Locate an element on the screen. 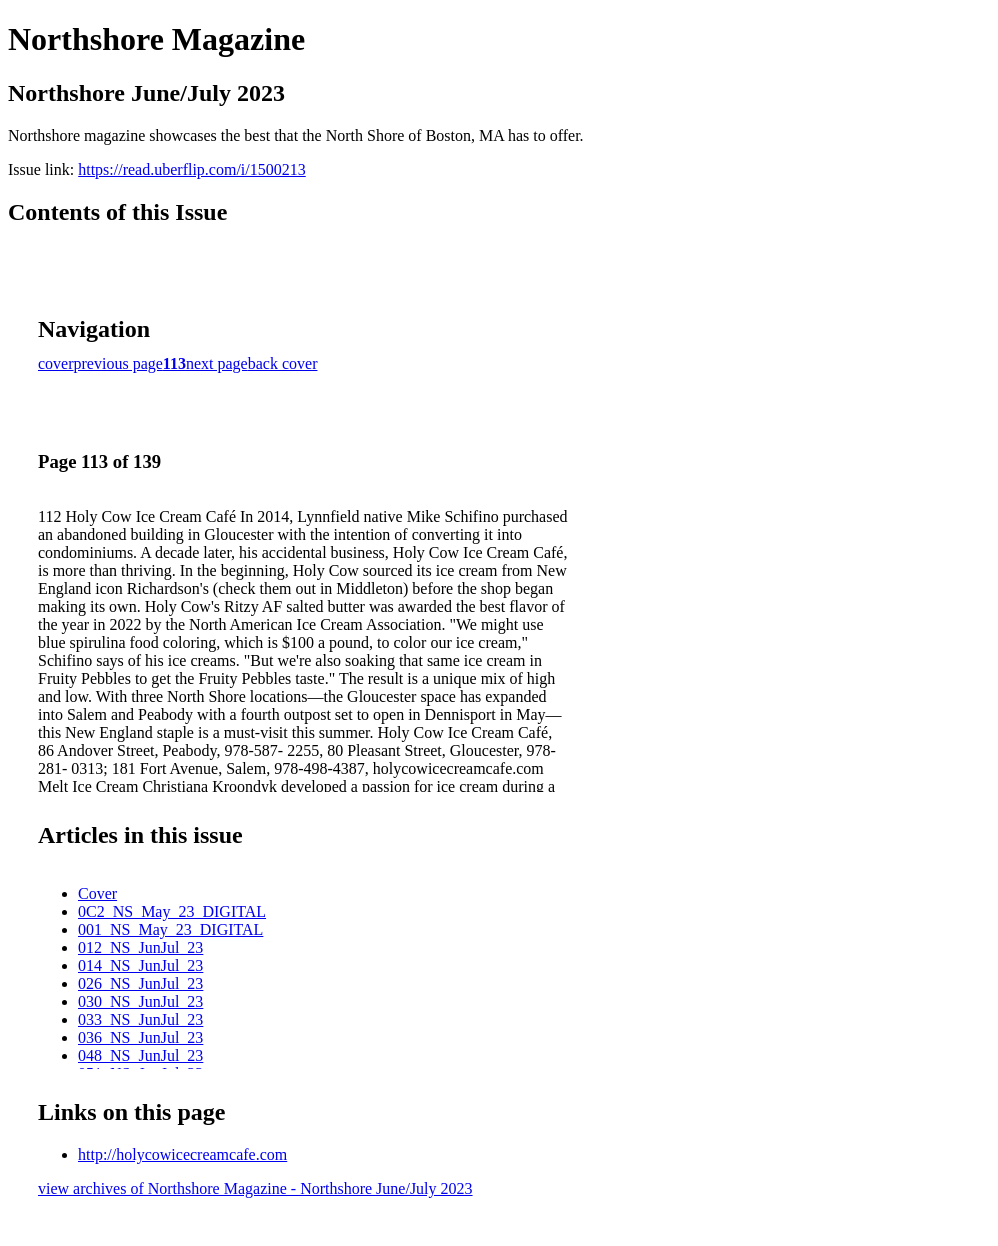 This screenshot has width=998, height=1246. next page is located at coordinates (217, 363).